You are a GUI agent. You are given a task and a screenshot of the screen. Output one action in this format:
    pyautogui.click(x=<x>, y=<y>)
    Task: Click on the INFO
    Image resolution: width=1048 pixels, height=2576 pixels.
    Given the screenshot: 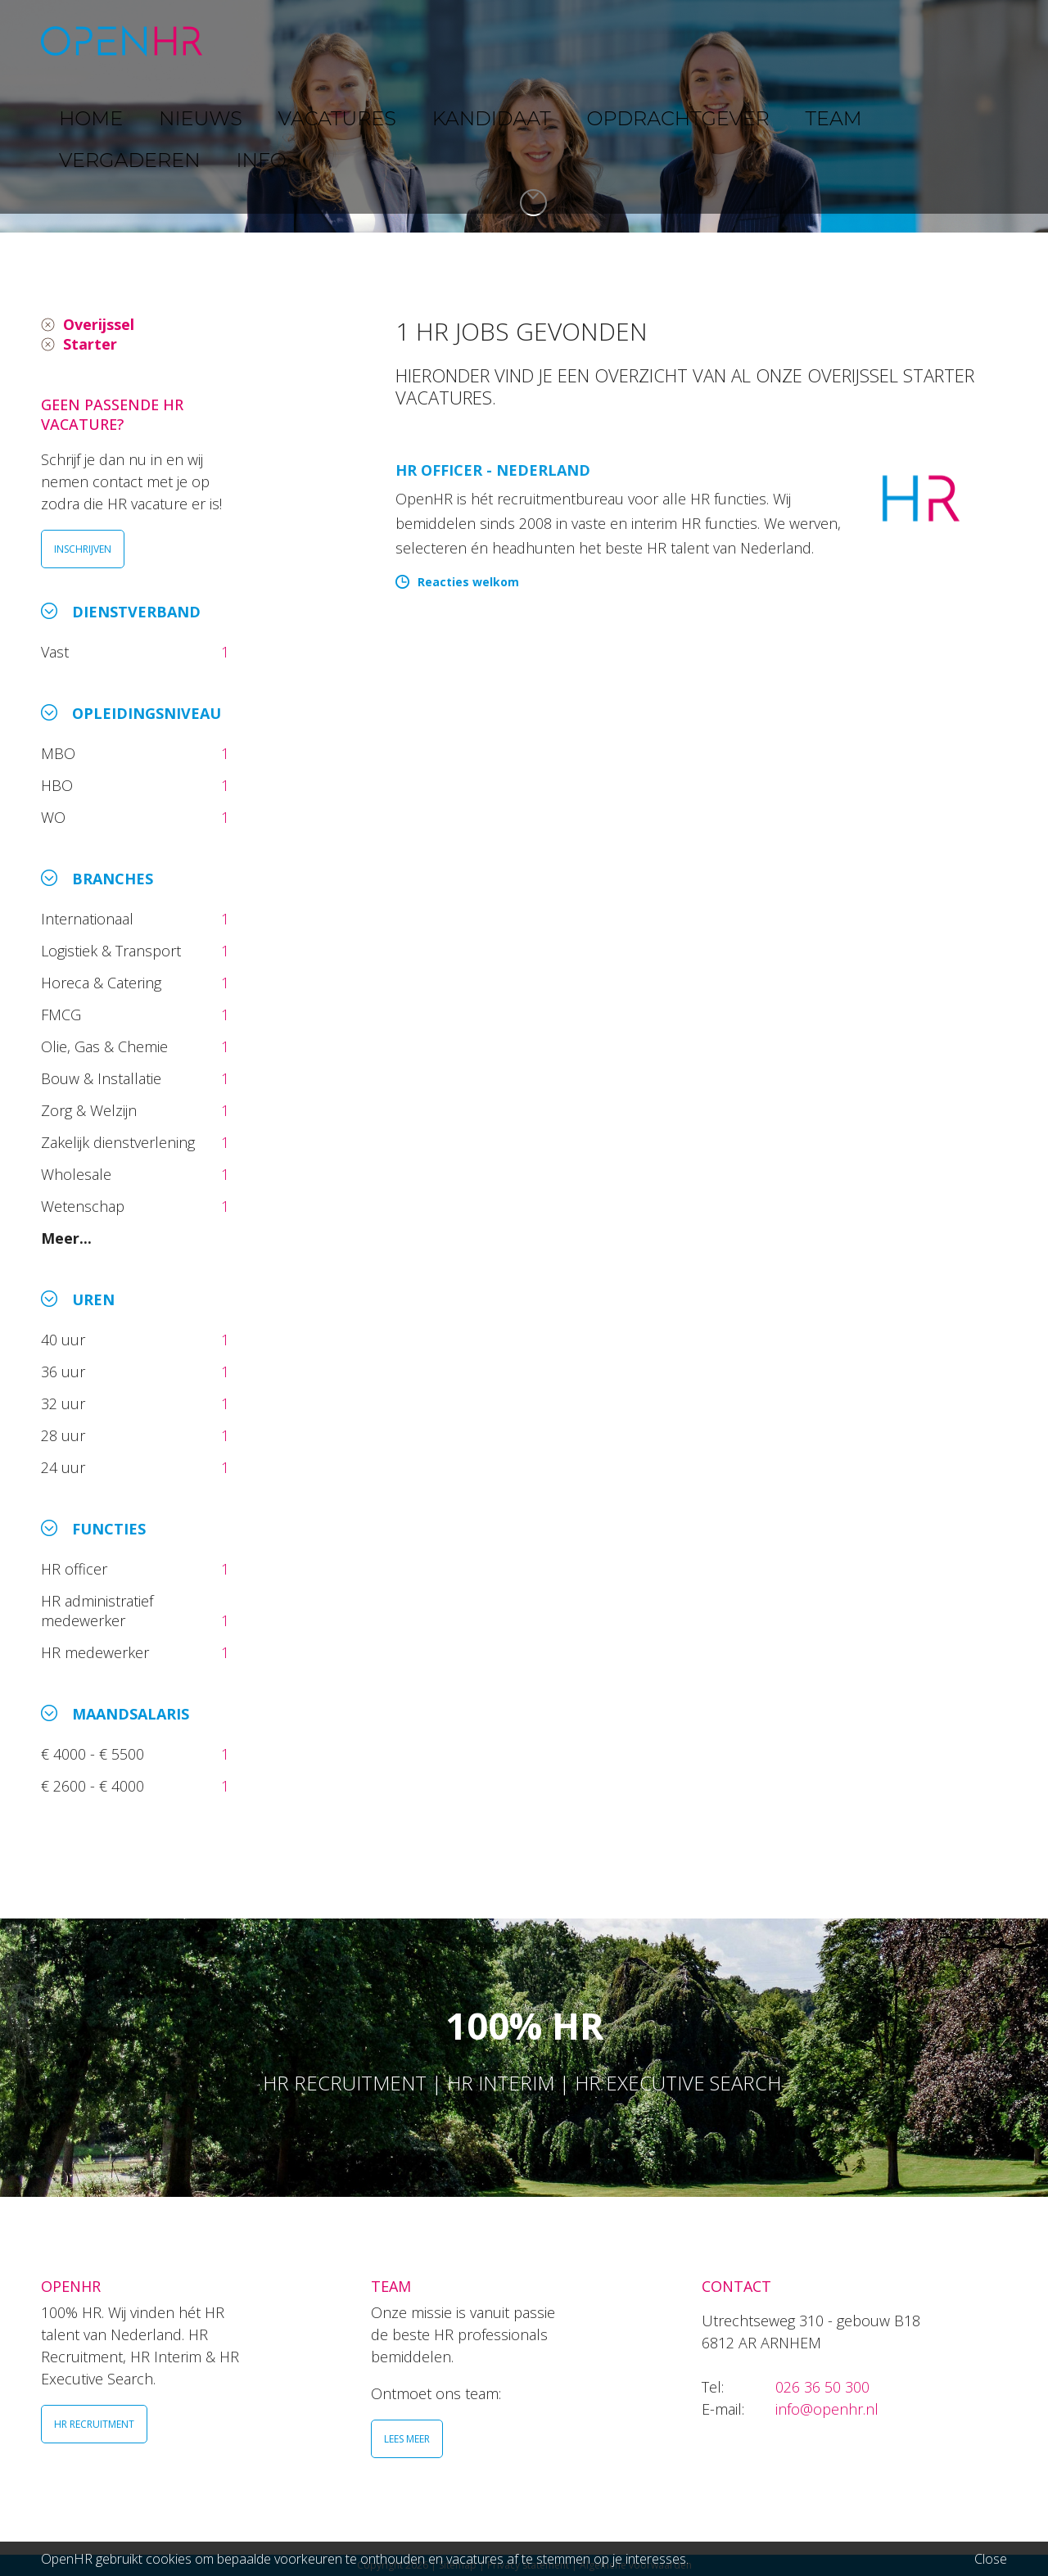 What is the action you would take?
    pyautogui.click(x=952, y=40)
    